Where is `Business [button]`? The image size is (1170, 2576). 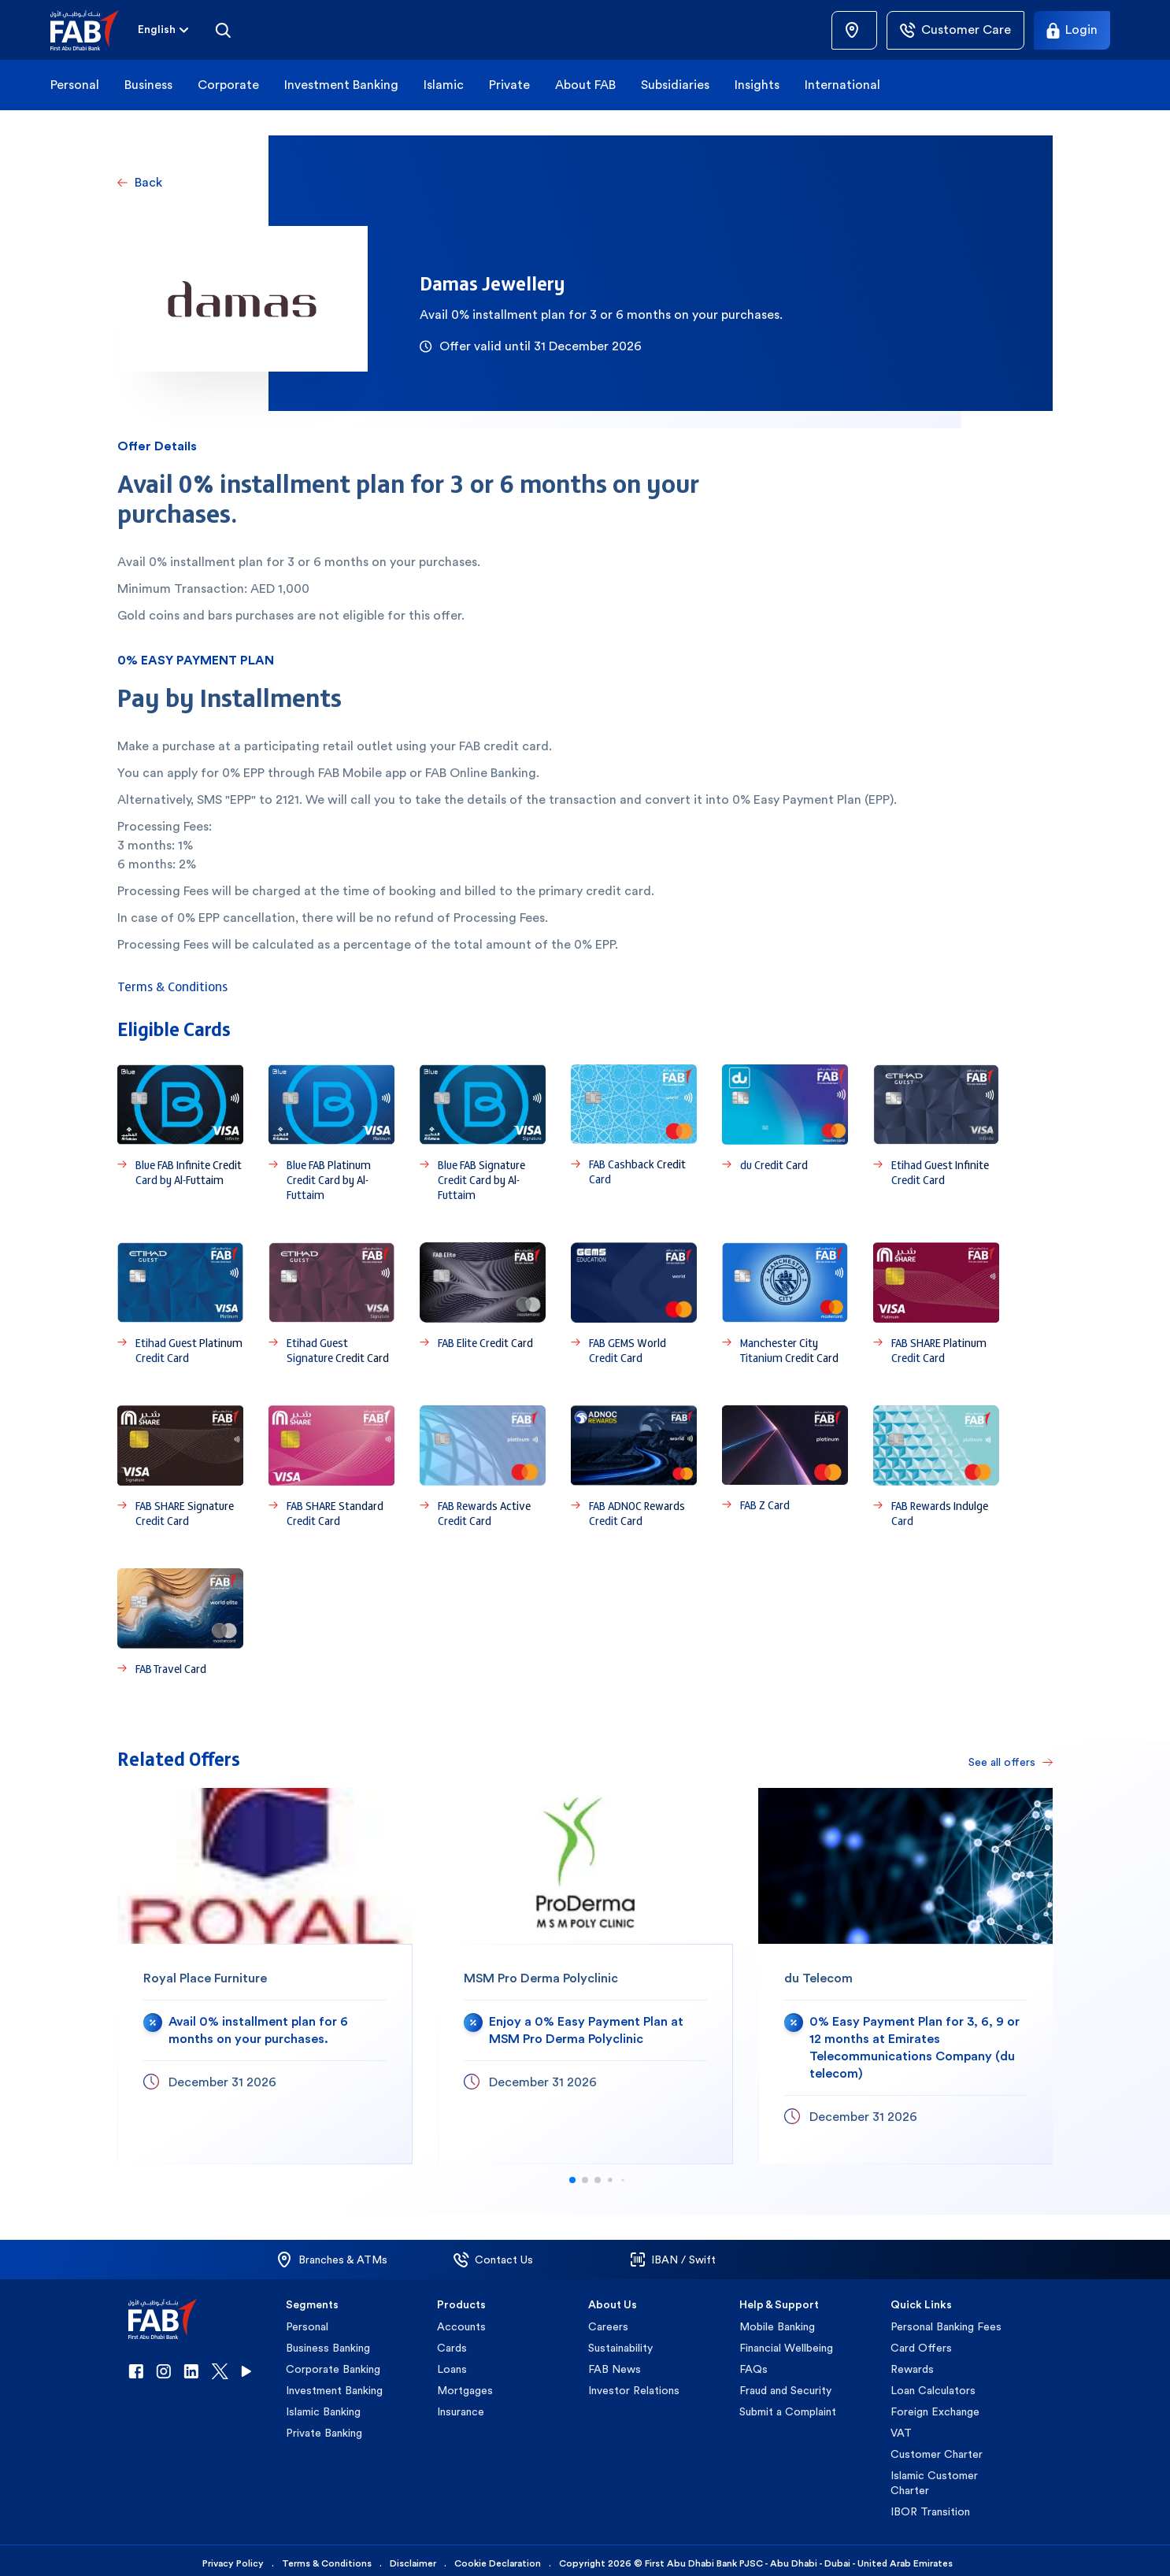 Business [button] is located at coordinates (148, 84).